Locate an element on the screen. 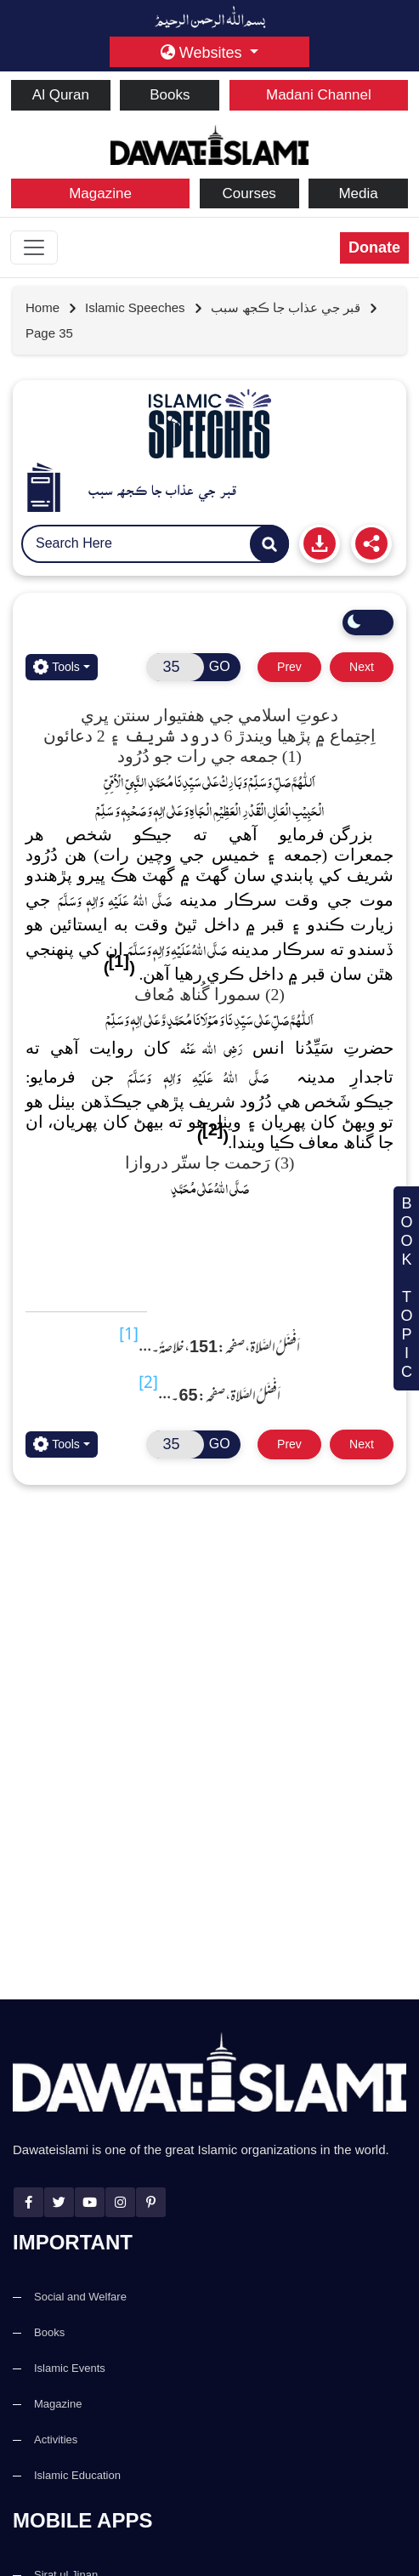 This screenshot has height=2576, width=419. [Print] is located at coordinates (319, 544).